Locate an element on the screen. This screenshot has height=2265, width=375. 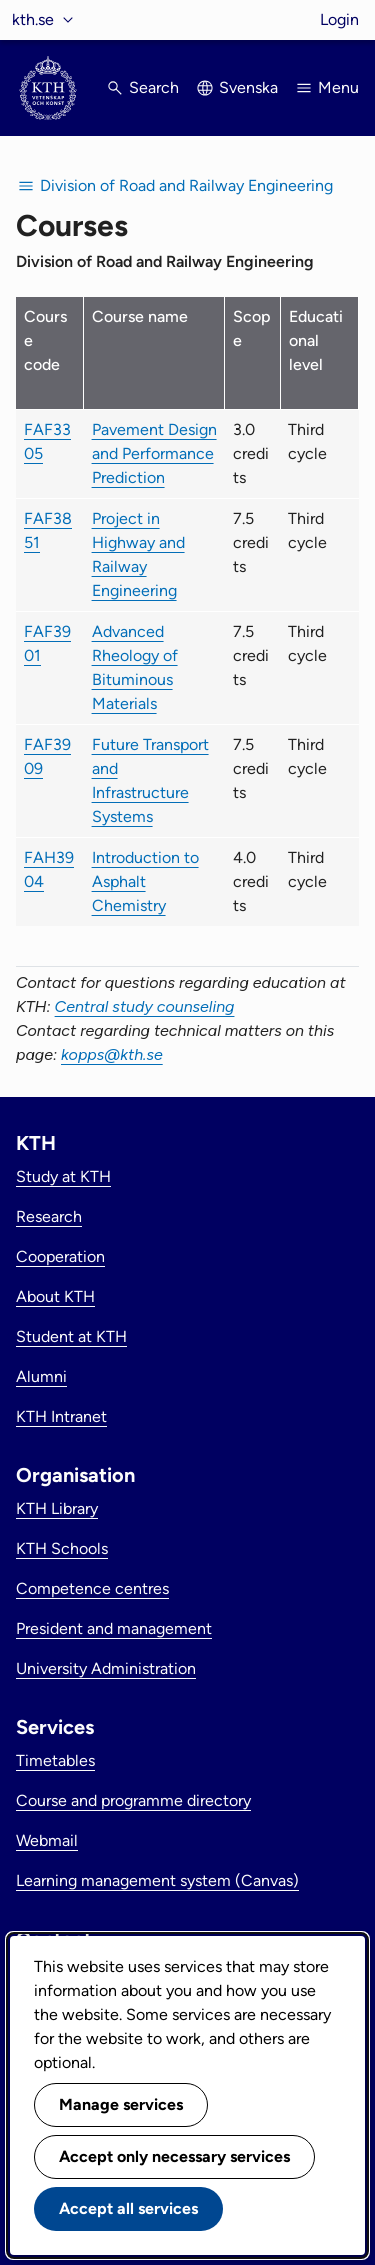
KTH Library is located at coordinates (57, 1508).